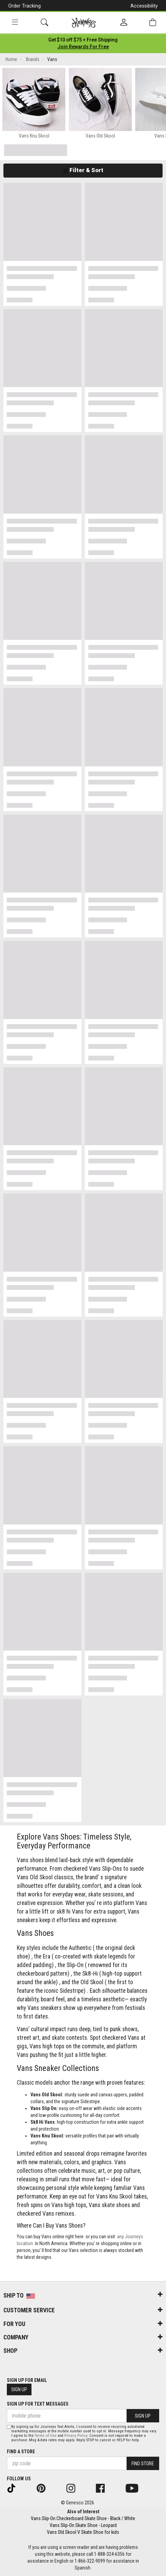 Image resolution: width=166 pixels, height=2576 pixels. Describe the element at coordinates (83, 2518) in the screenshot. I see `Vans Slip-On Checkerboard Skate Shoe - Black / White` at that location.